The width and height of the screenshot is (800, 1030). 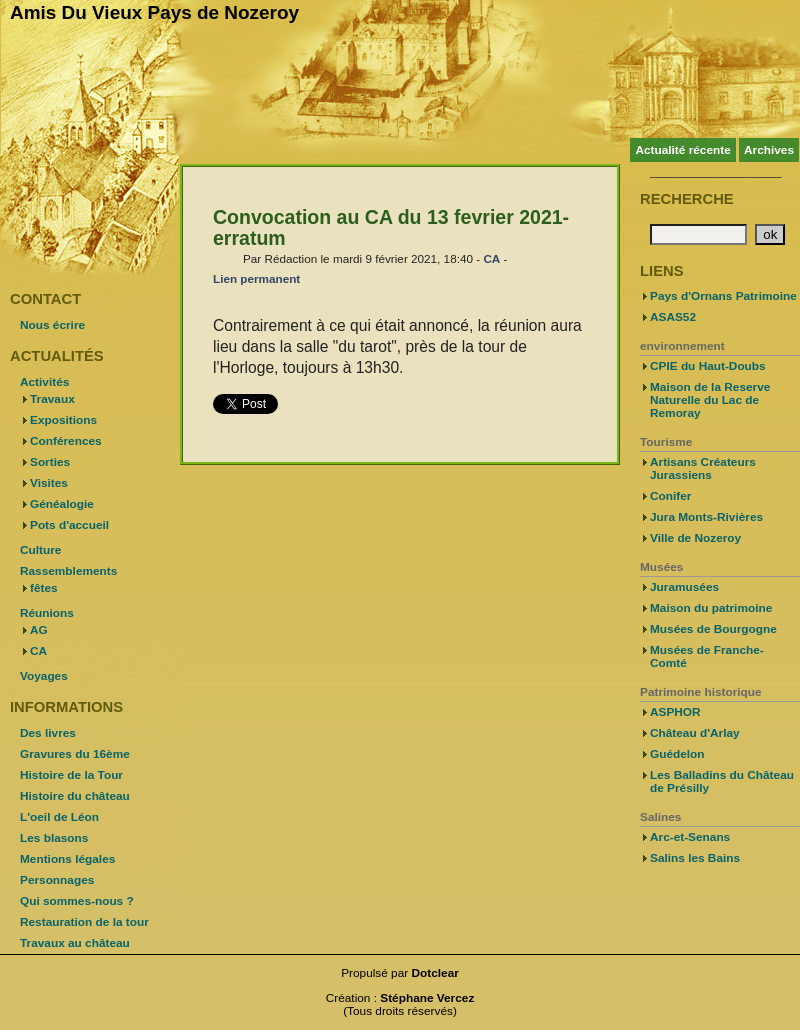 I want to click on Artisans Créateurs Jurassiens, so click(x=703, y=468).